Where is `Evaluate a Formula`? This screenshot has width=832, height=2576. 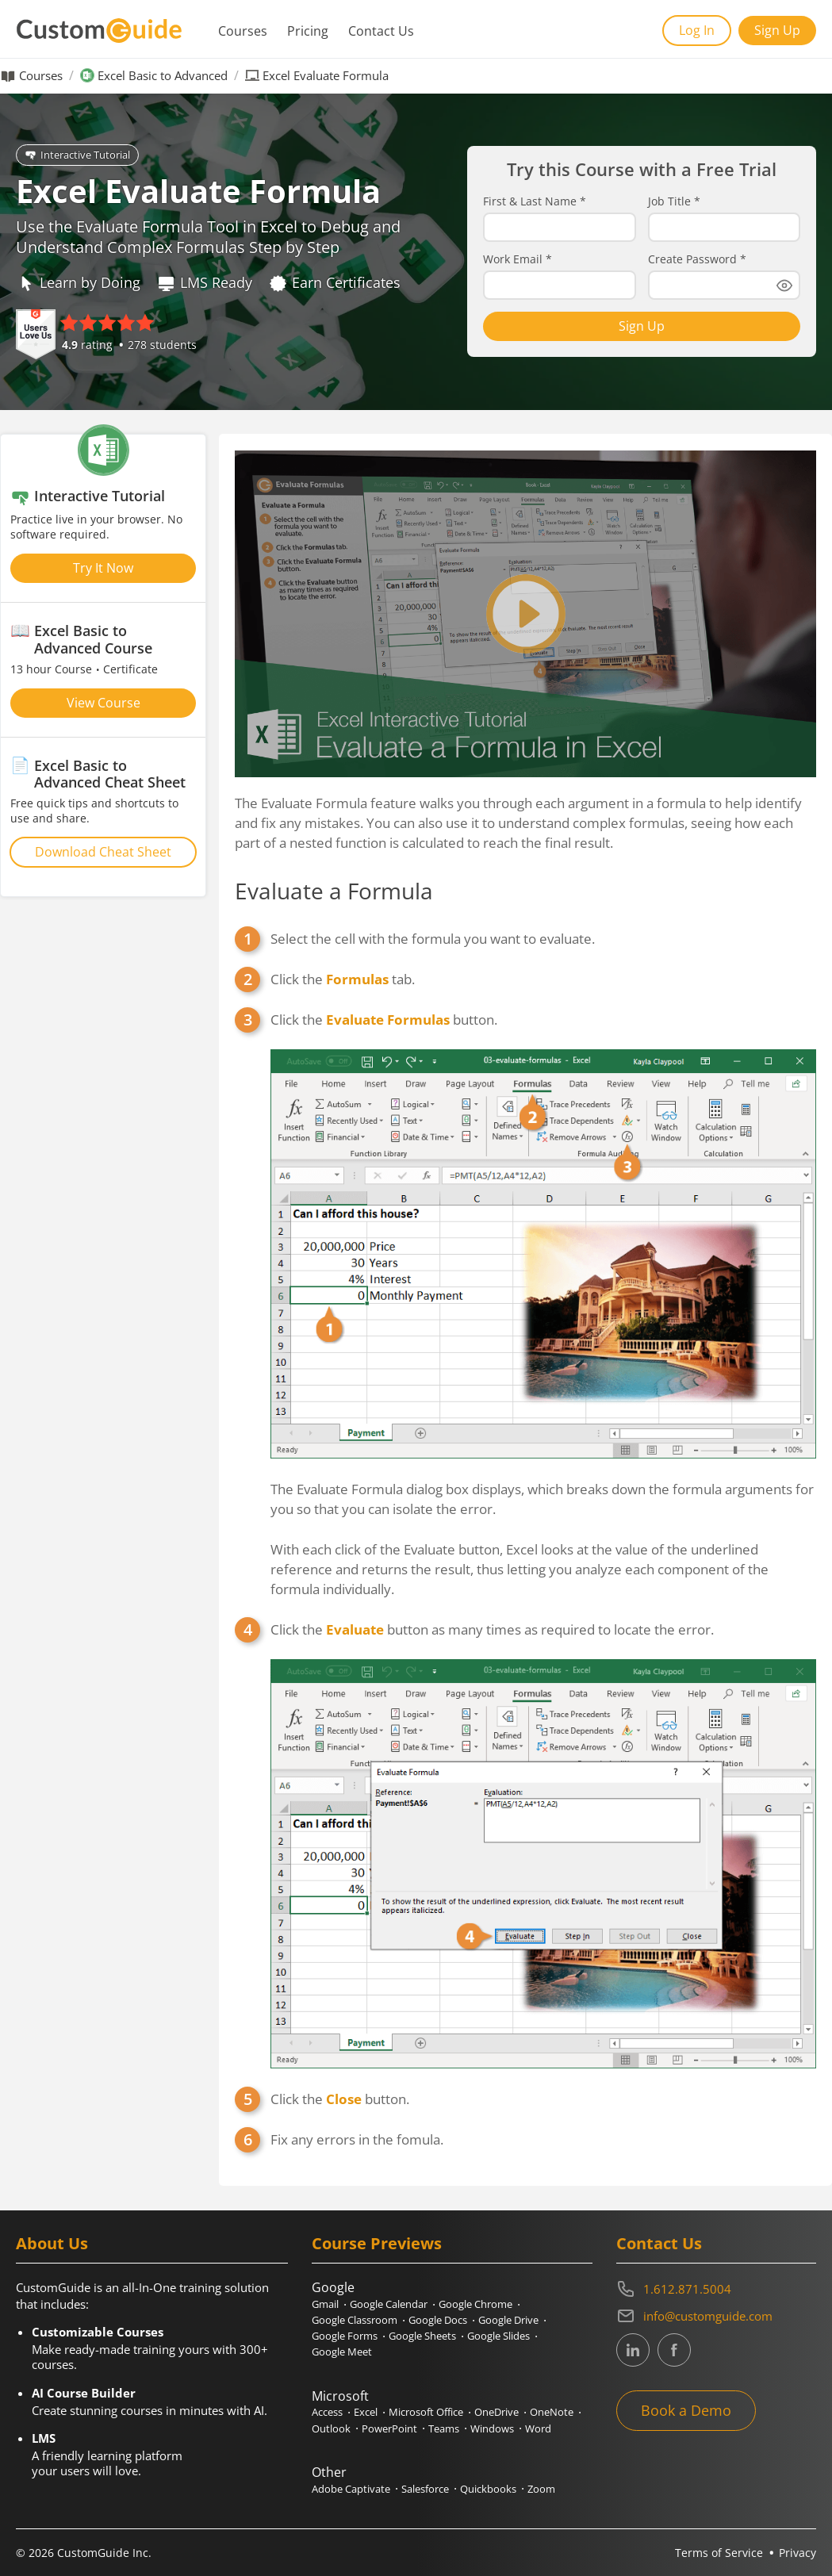 Evaluate a Formula is located at coordinates (334, 891).